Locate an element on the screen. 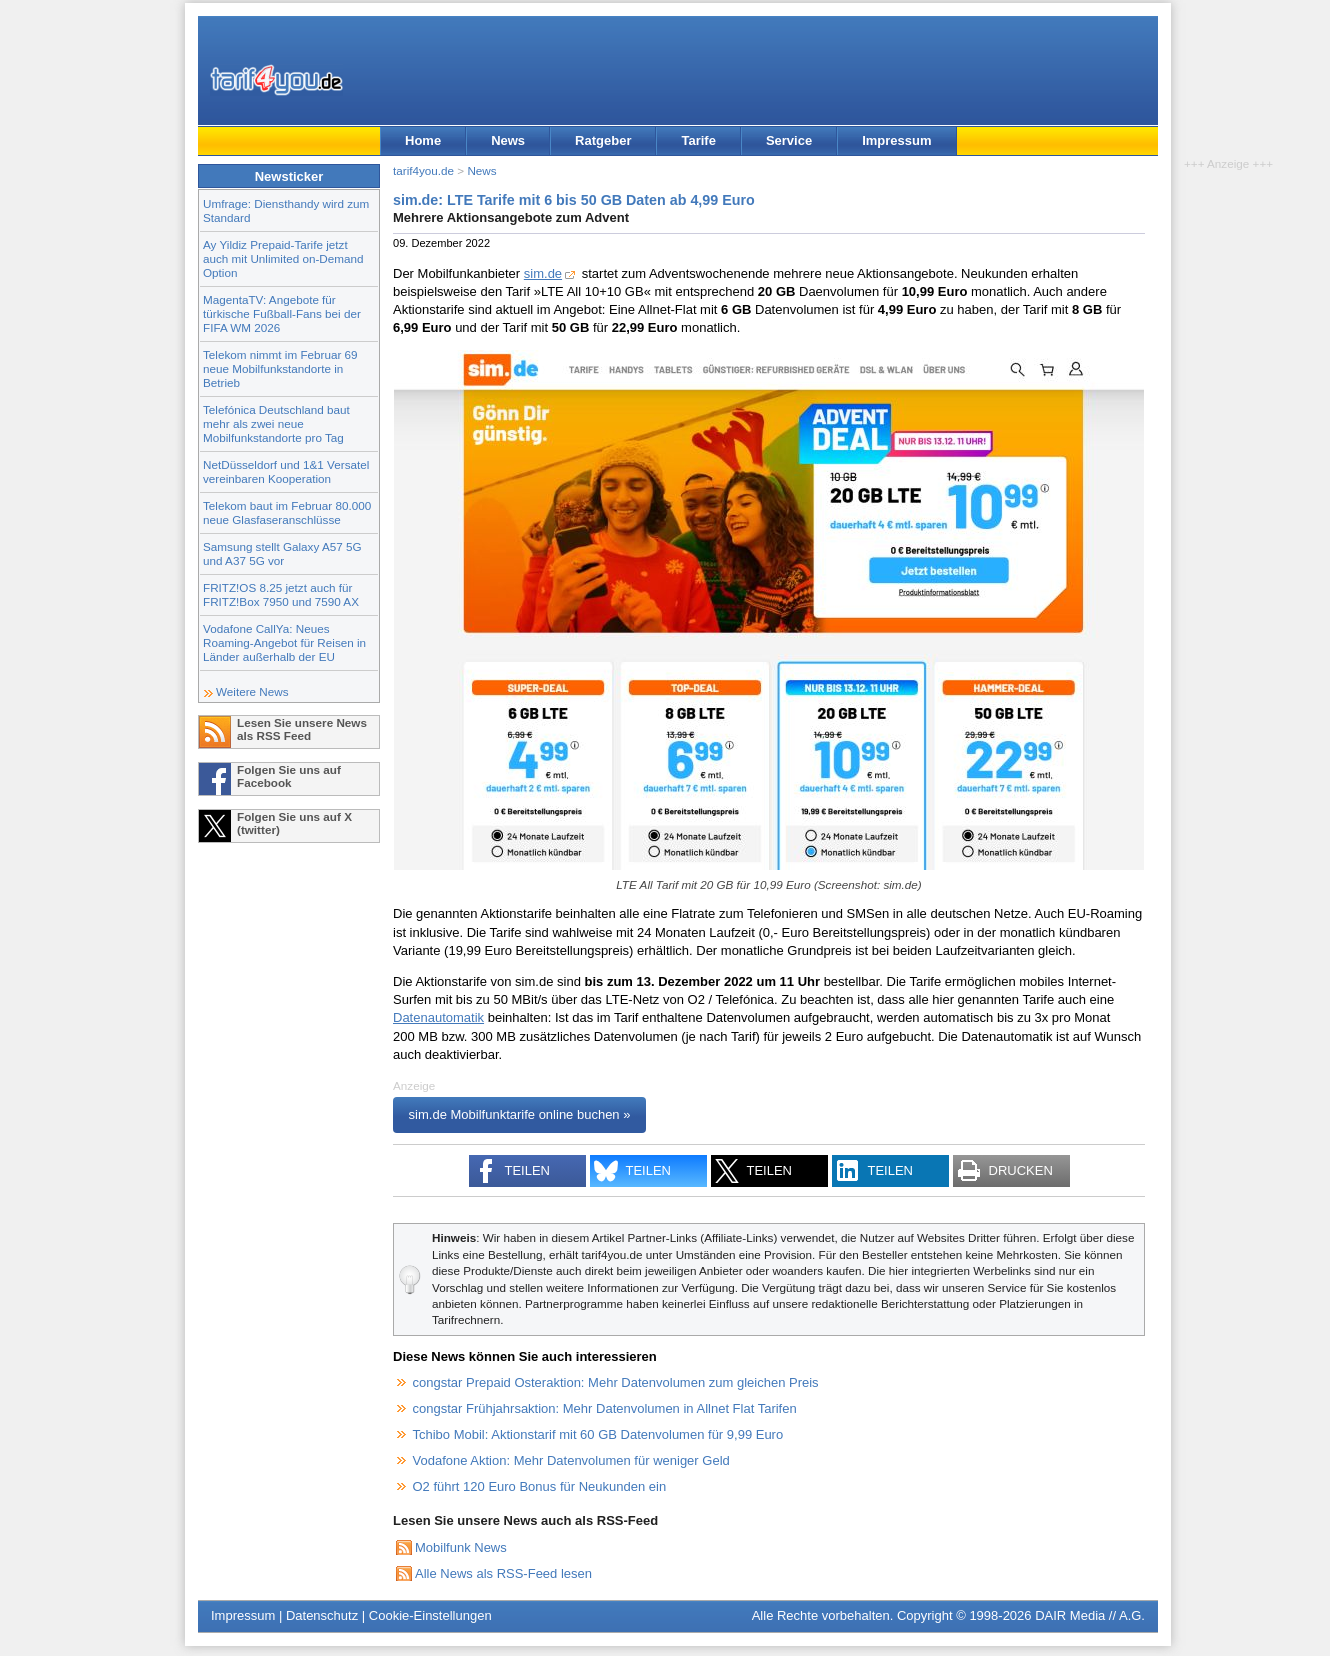  Service is located at coordinates (789, 140).